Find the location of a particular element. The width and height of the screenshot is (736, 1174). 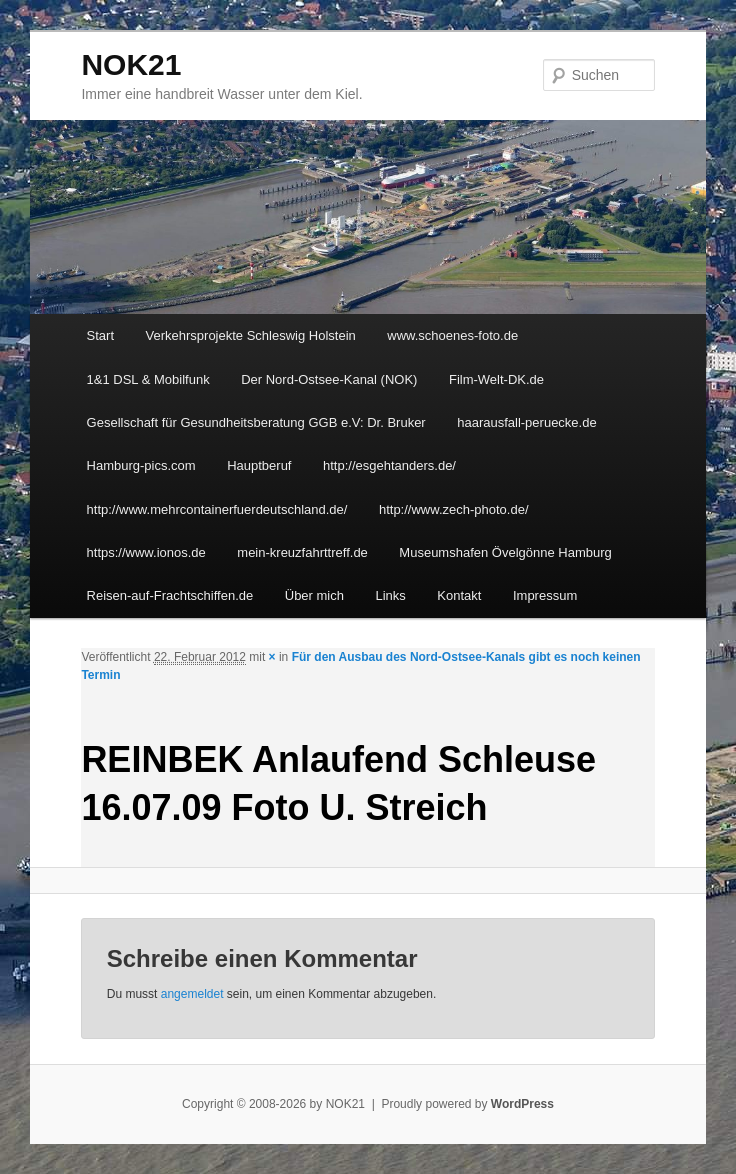

Impressum is located at coordinates (545, 595).